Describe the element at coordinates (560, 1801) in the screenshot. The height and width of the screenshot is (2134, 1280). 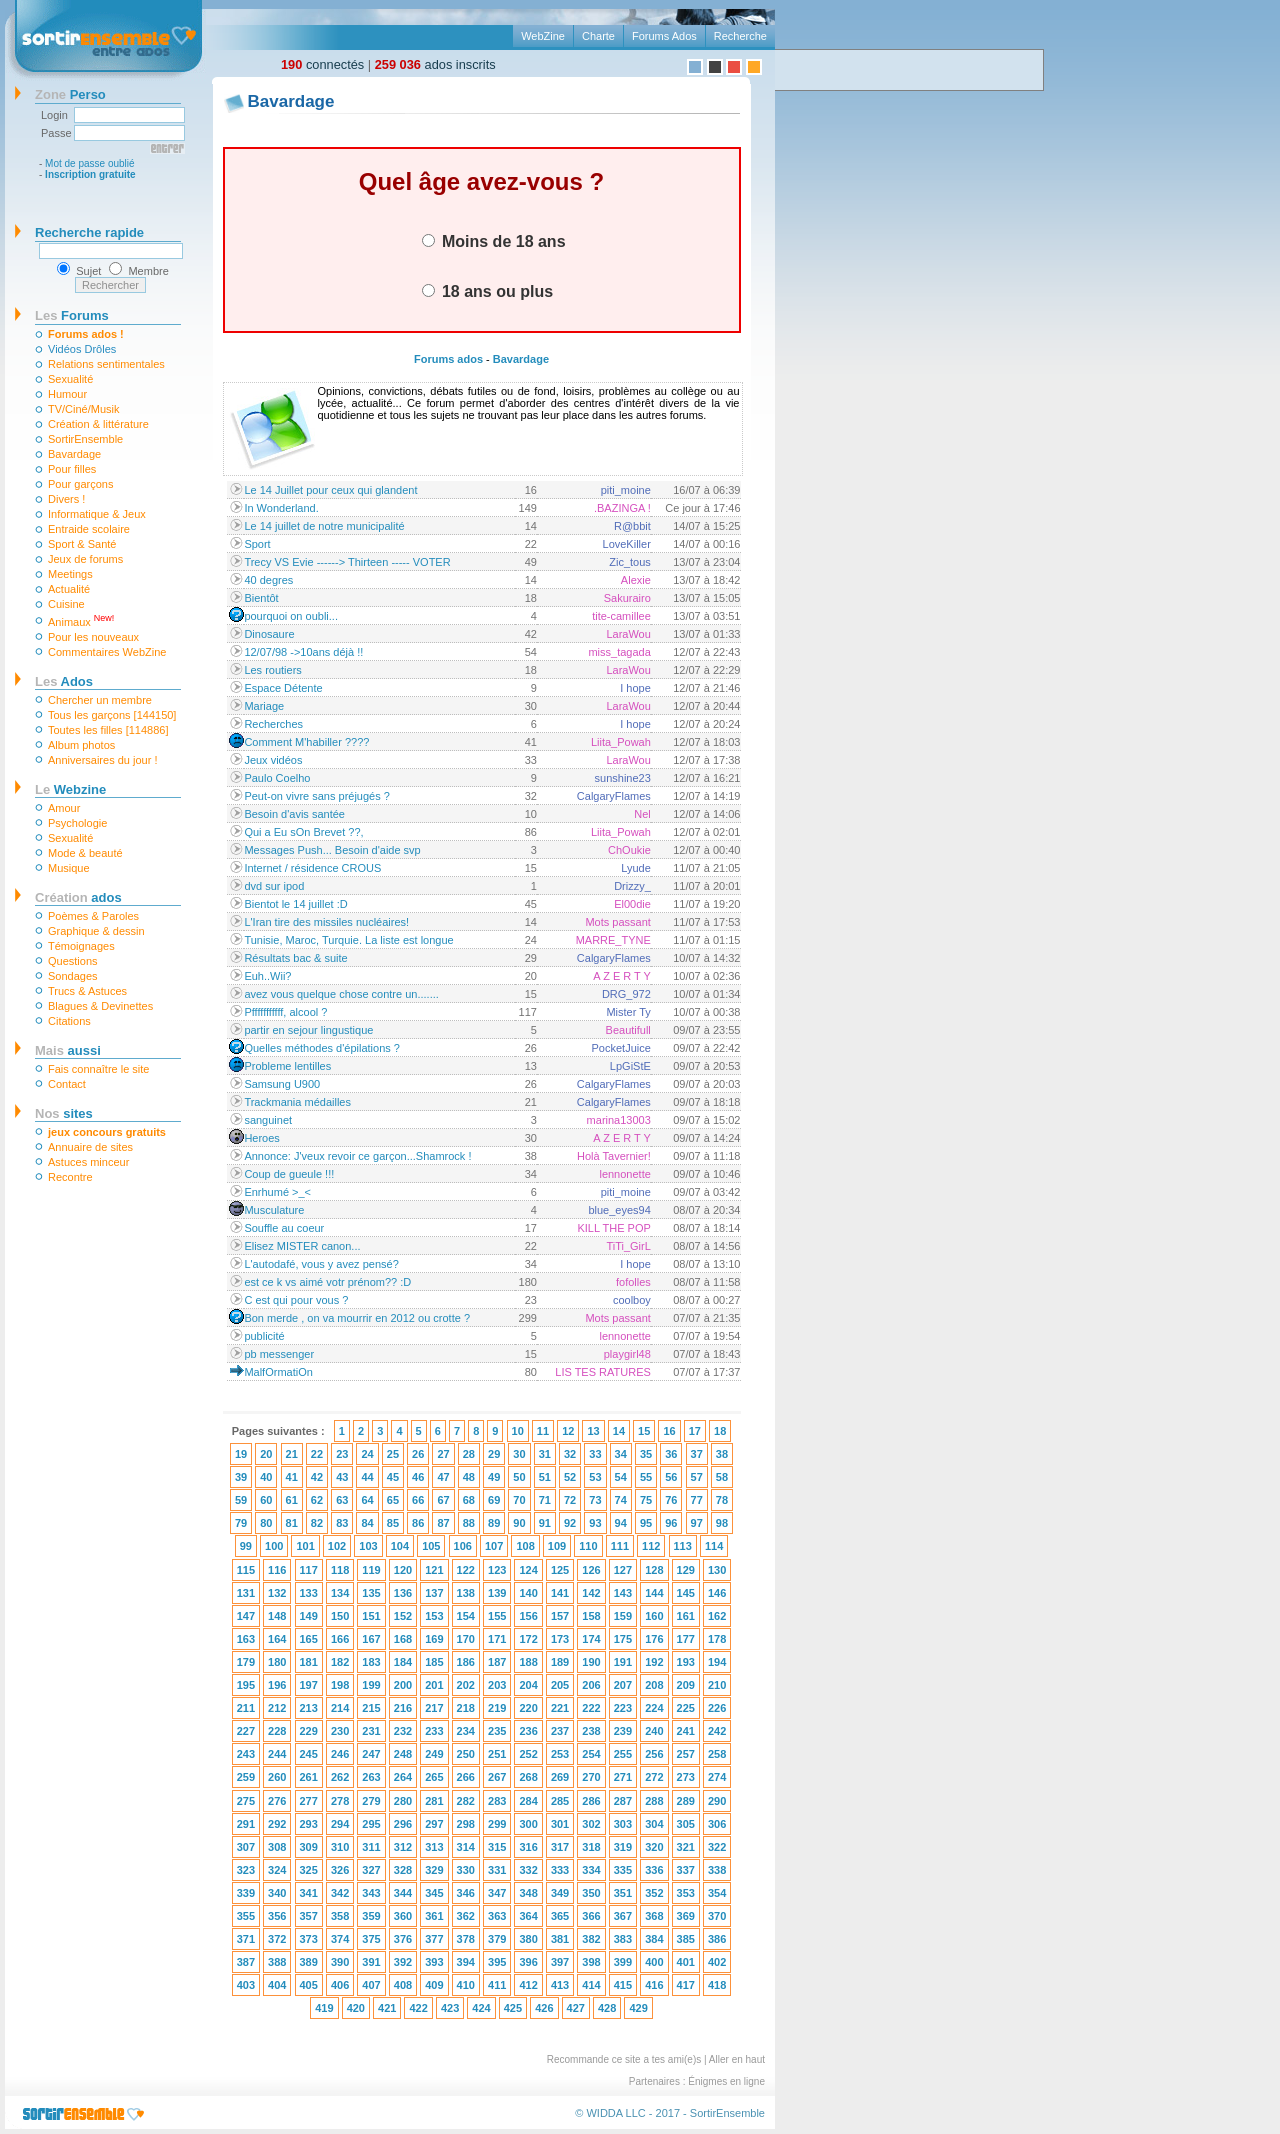
I see `285` at that location.